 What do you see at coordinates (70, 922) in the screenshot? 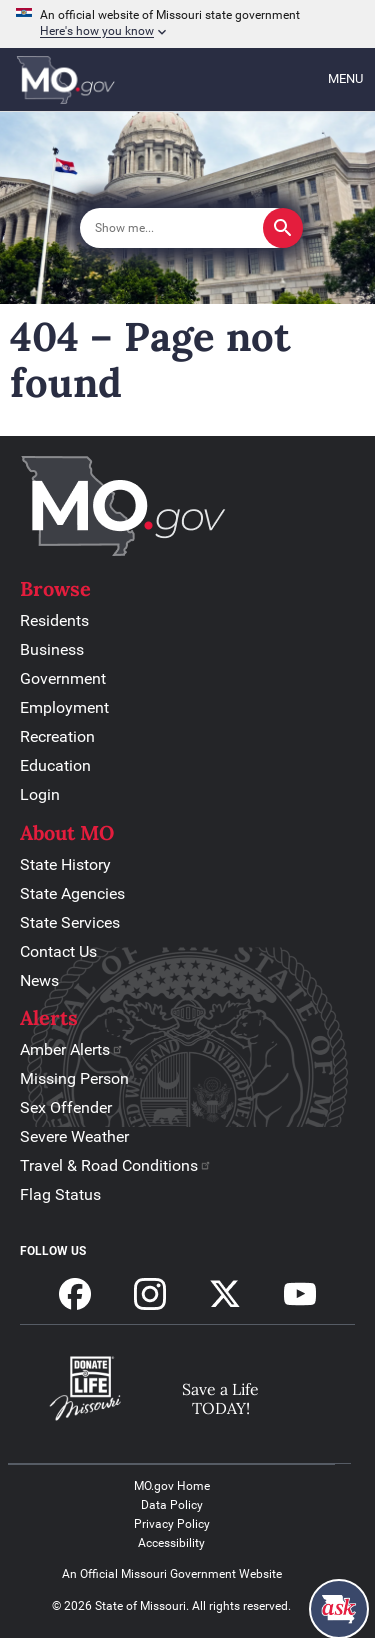
I see `State Services` at bounding box center [70, 922].